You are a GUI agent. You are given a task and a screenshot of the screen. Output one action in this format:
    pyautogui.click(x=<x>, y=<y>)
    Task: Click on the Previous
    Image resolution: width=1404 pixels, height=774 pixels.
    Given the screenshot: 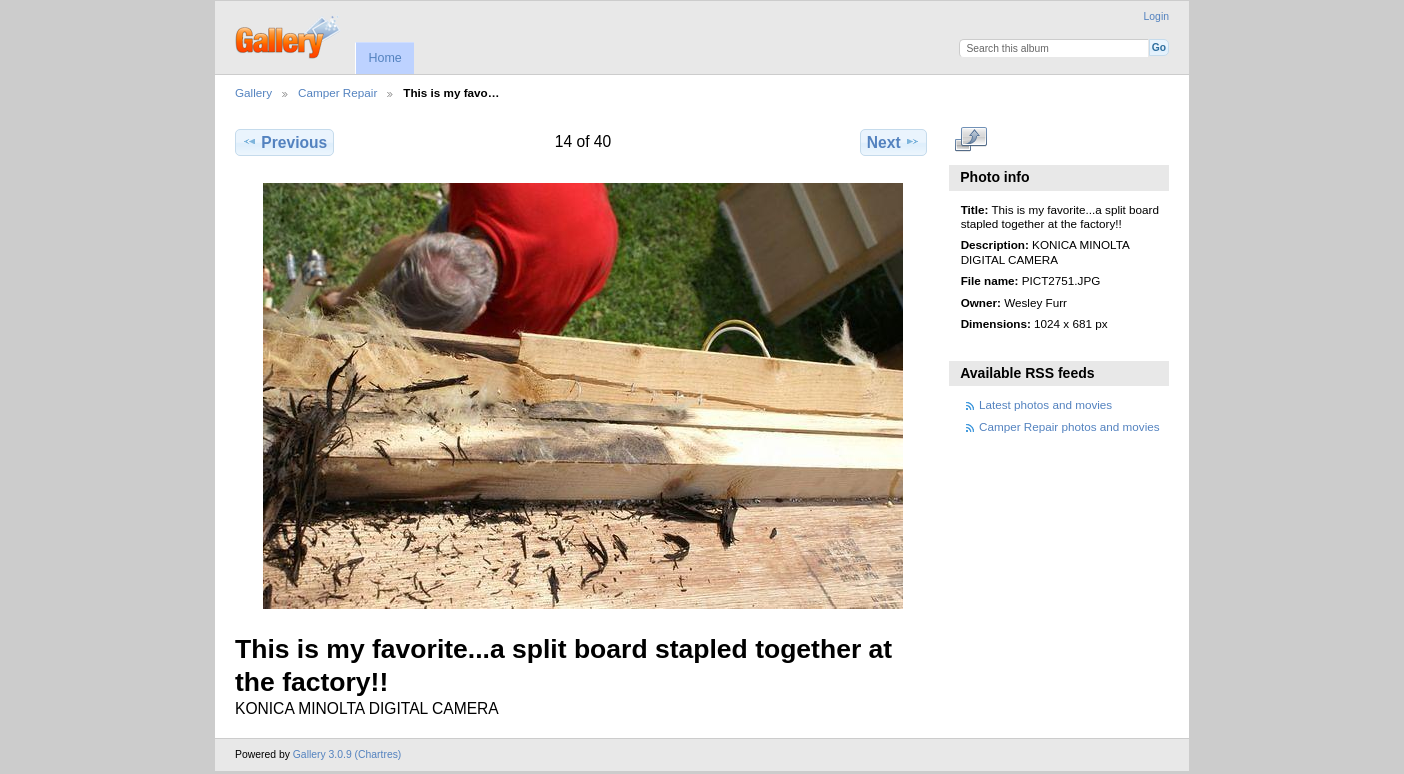 What is the action you would take?
    pyautogui.click(x=284, y=142)
    